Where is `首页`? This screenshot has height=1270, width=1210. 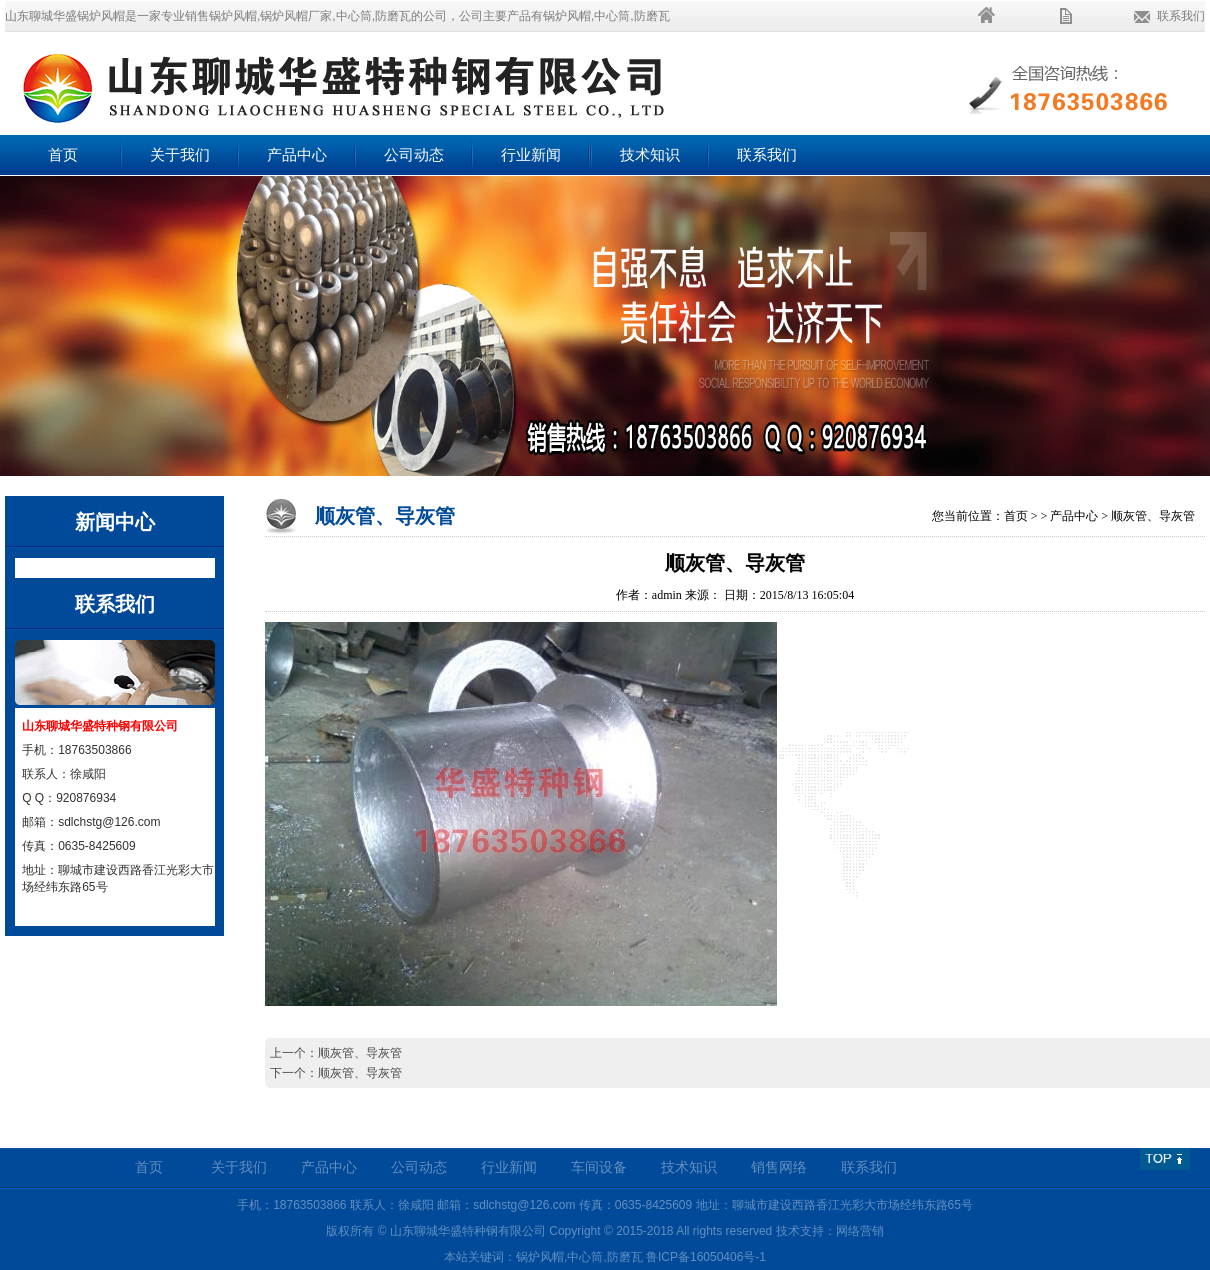 首页 is located at coordinates (63, 155).